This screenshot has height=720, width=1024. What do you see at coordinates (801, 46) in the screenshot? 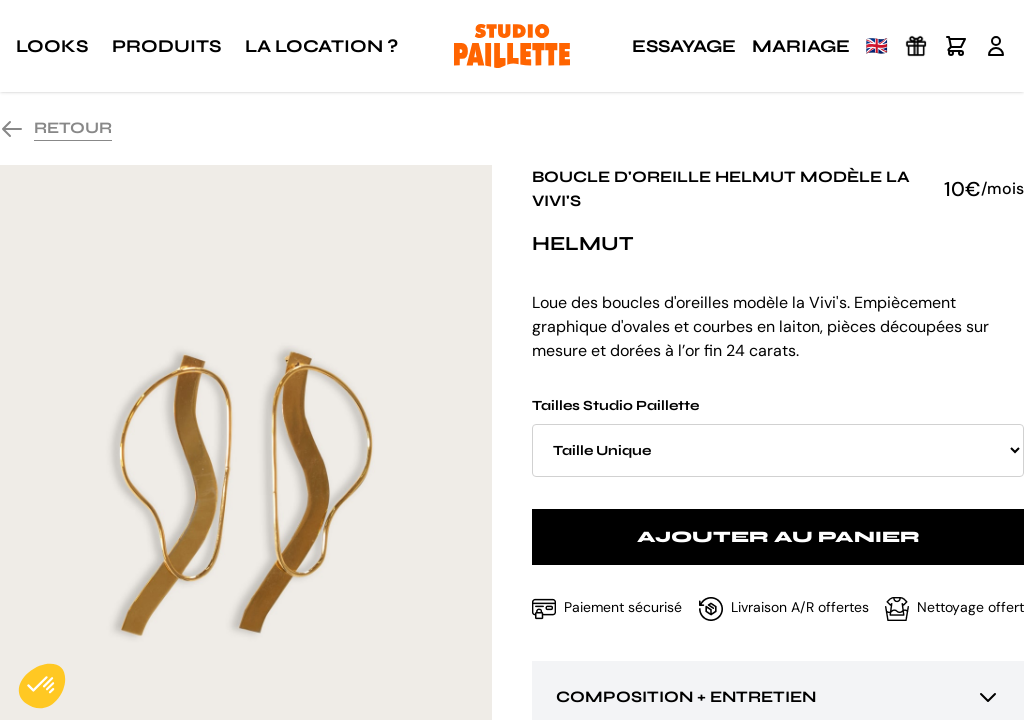
I see `Mariage` at bounding box center [801, 46].